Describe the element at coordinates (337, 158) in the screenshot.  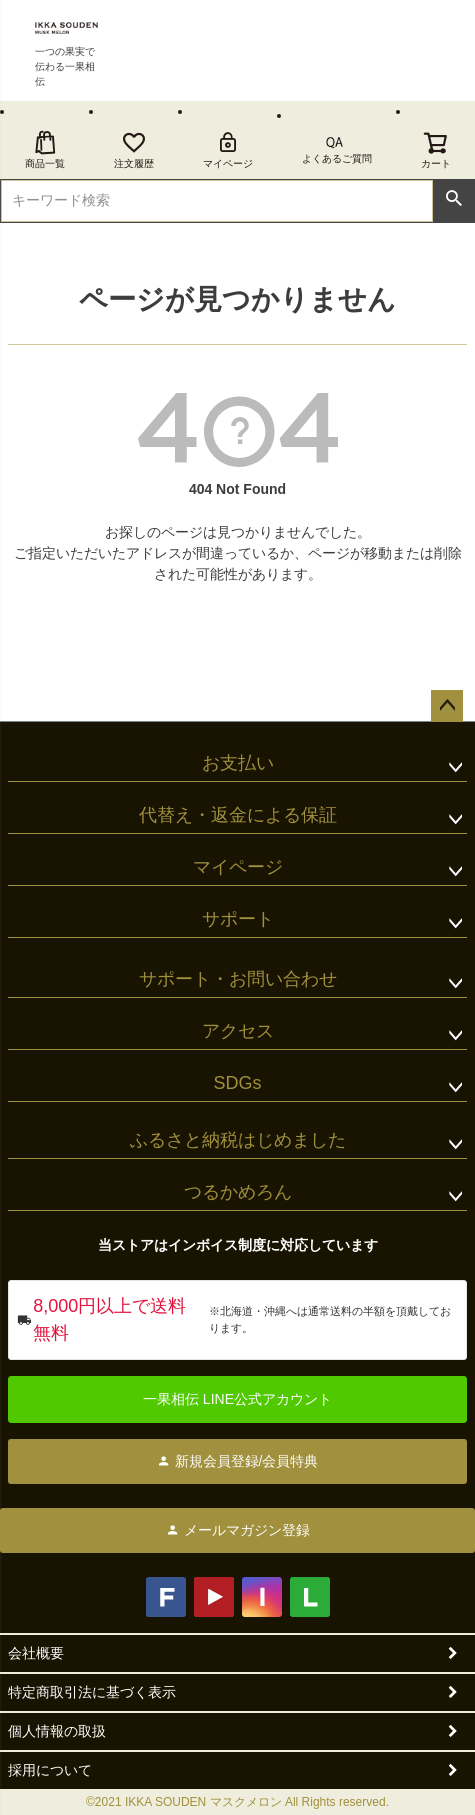
I see `よくあるご質問` at that location.